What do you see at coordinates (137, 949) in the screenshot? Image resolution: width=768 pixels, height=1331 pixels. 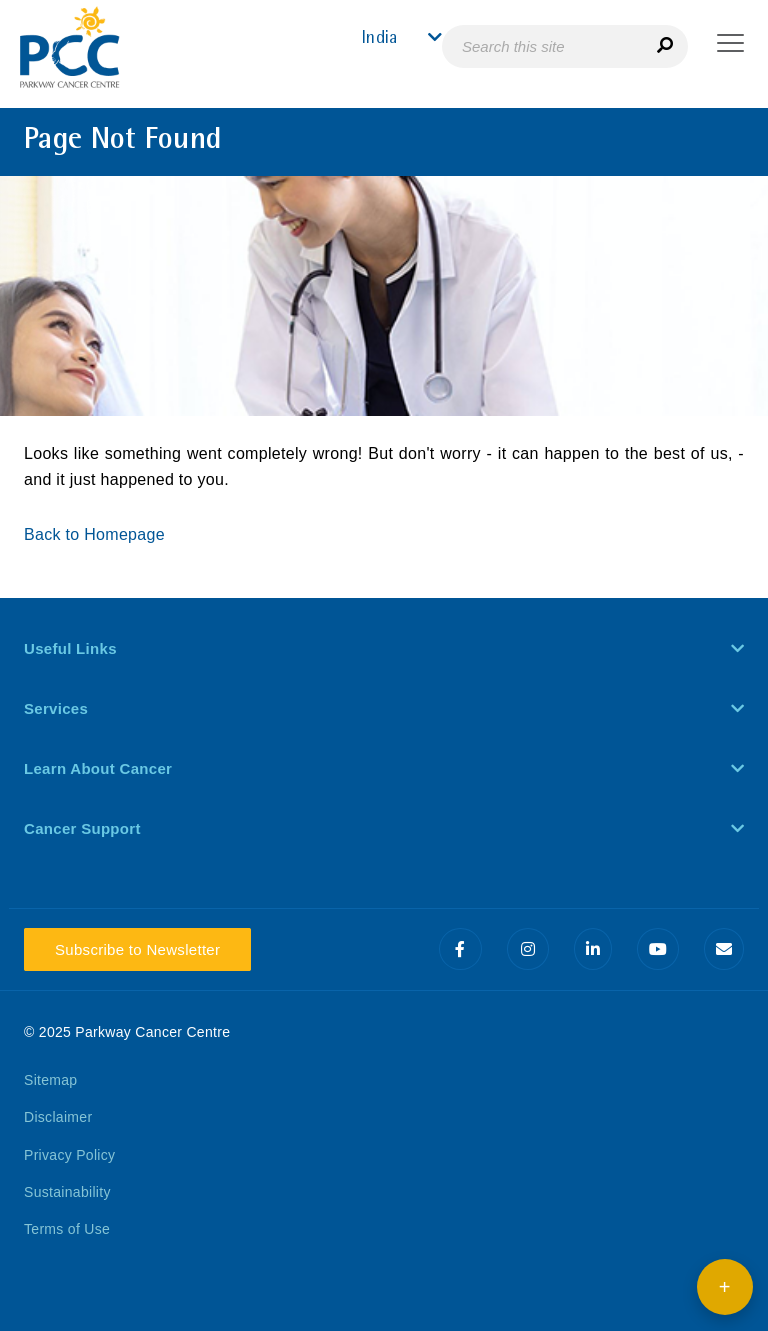 I see `Subscribe to Newsletter` at bounding box center [137, 949].